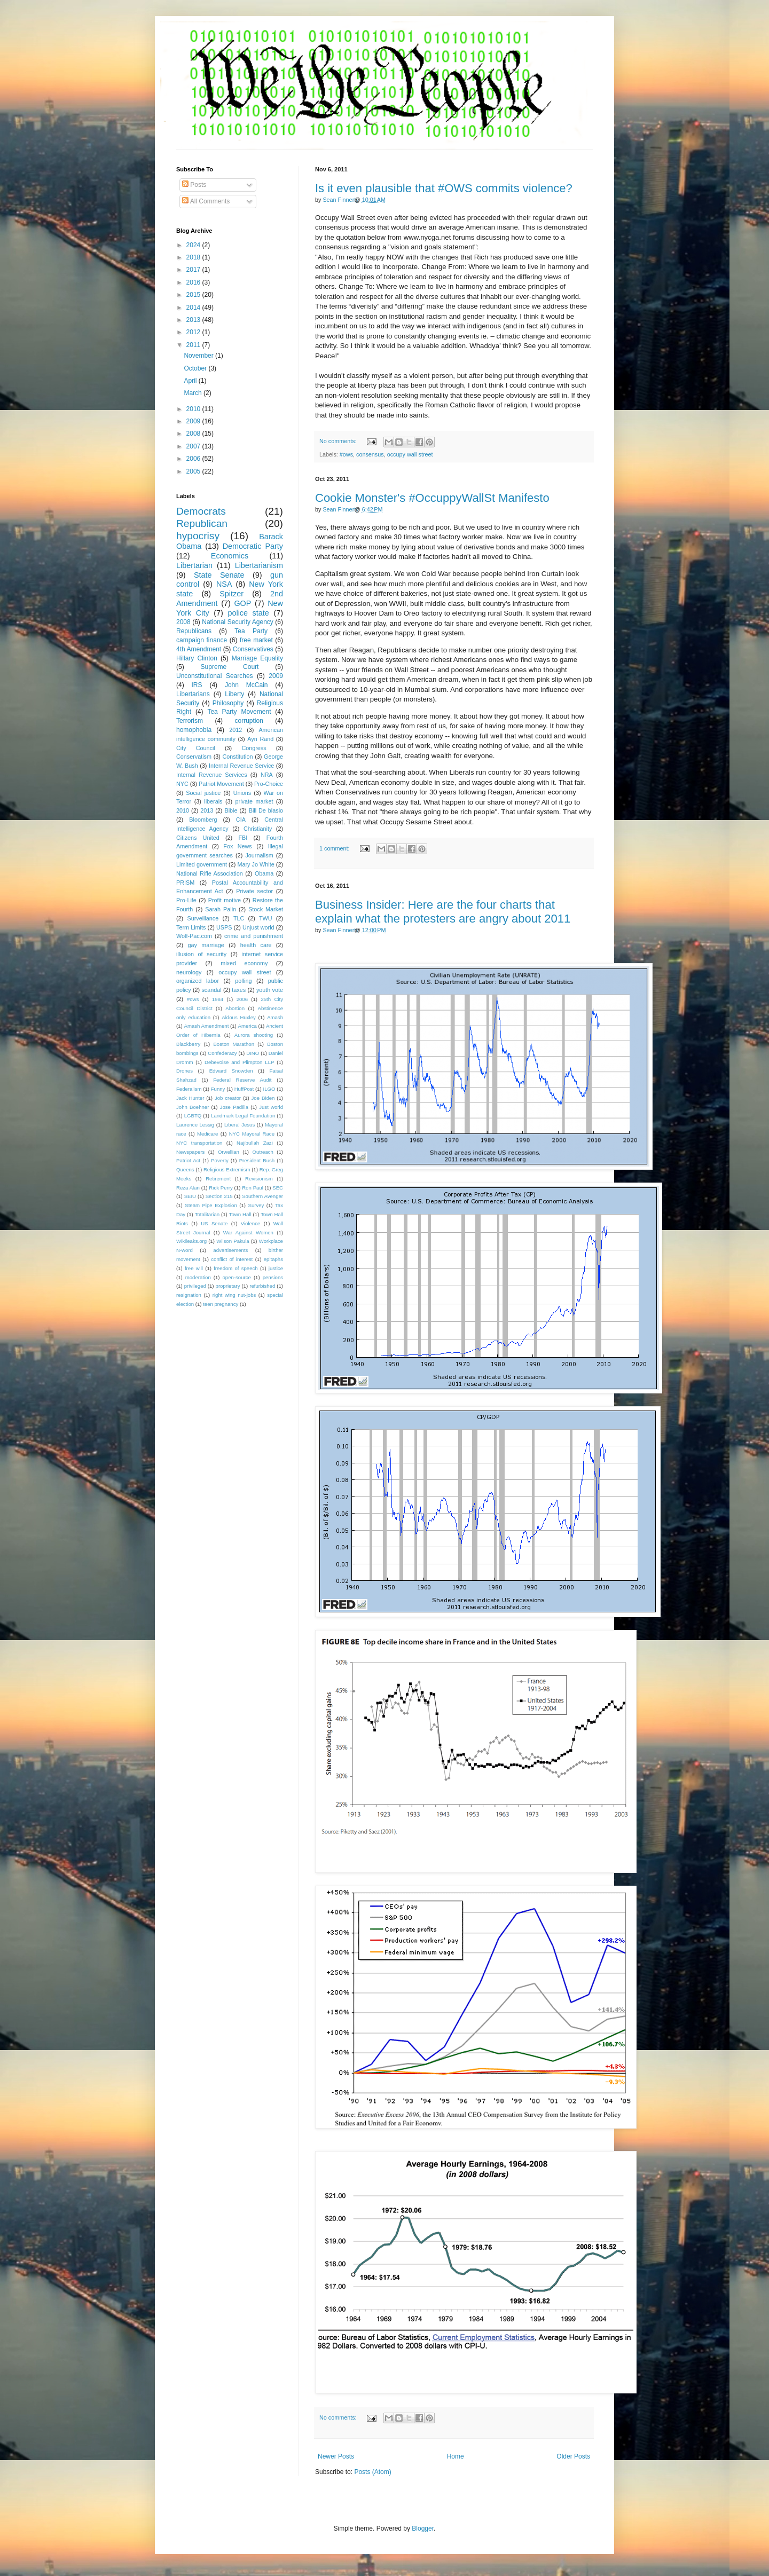  What do you see at coordinates (228, 1152) in the screenshot?
I see `Orwellian` at bounding box center [228, 1152].